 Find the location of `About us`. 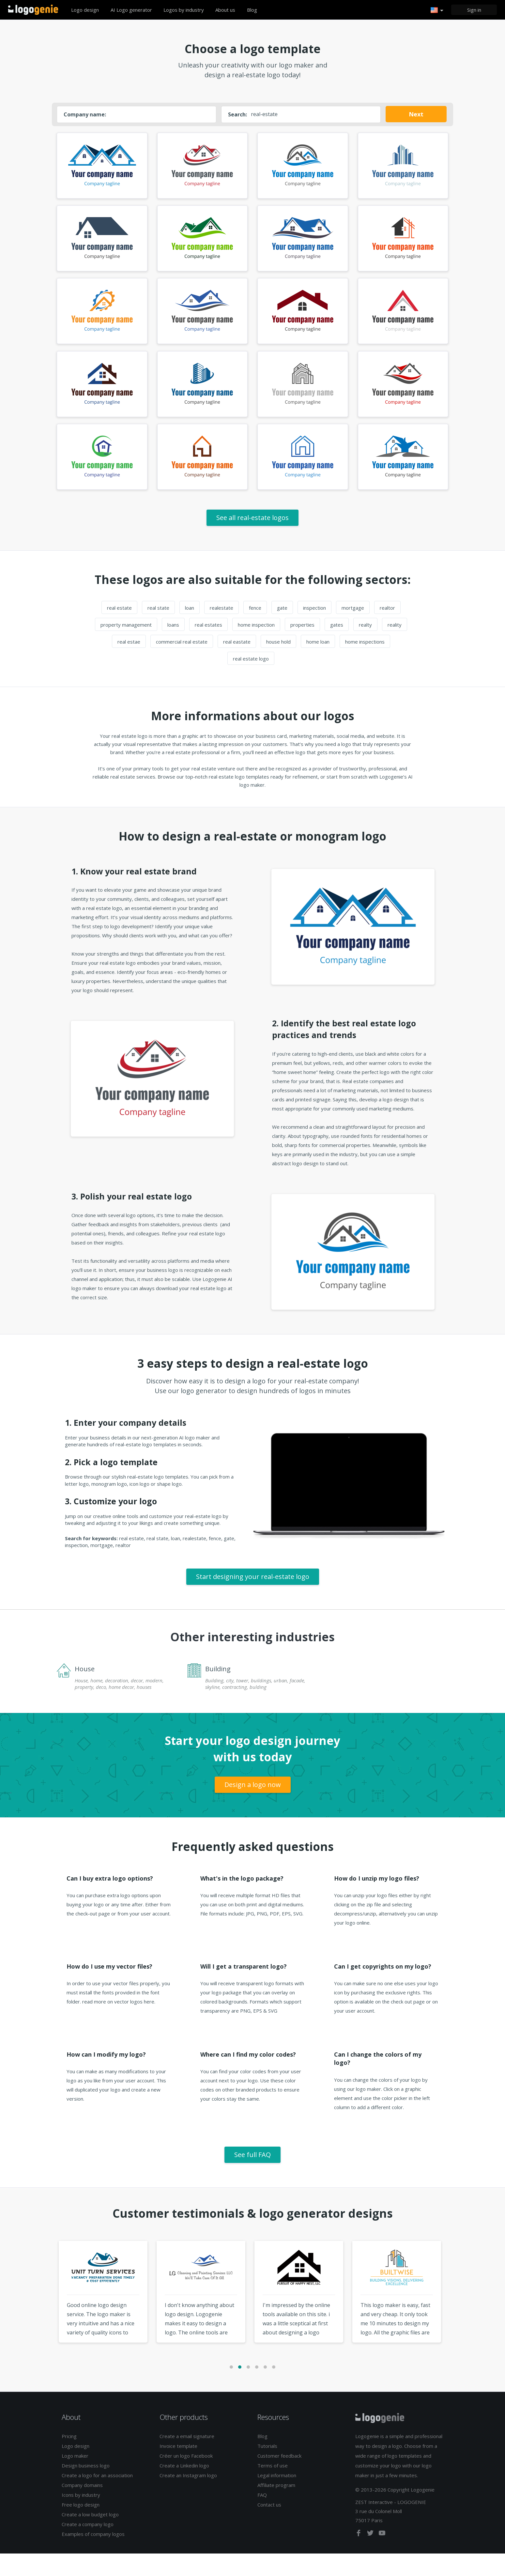

About us is located at coordinates (225, 10).